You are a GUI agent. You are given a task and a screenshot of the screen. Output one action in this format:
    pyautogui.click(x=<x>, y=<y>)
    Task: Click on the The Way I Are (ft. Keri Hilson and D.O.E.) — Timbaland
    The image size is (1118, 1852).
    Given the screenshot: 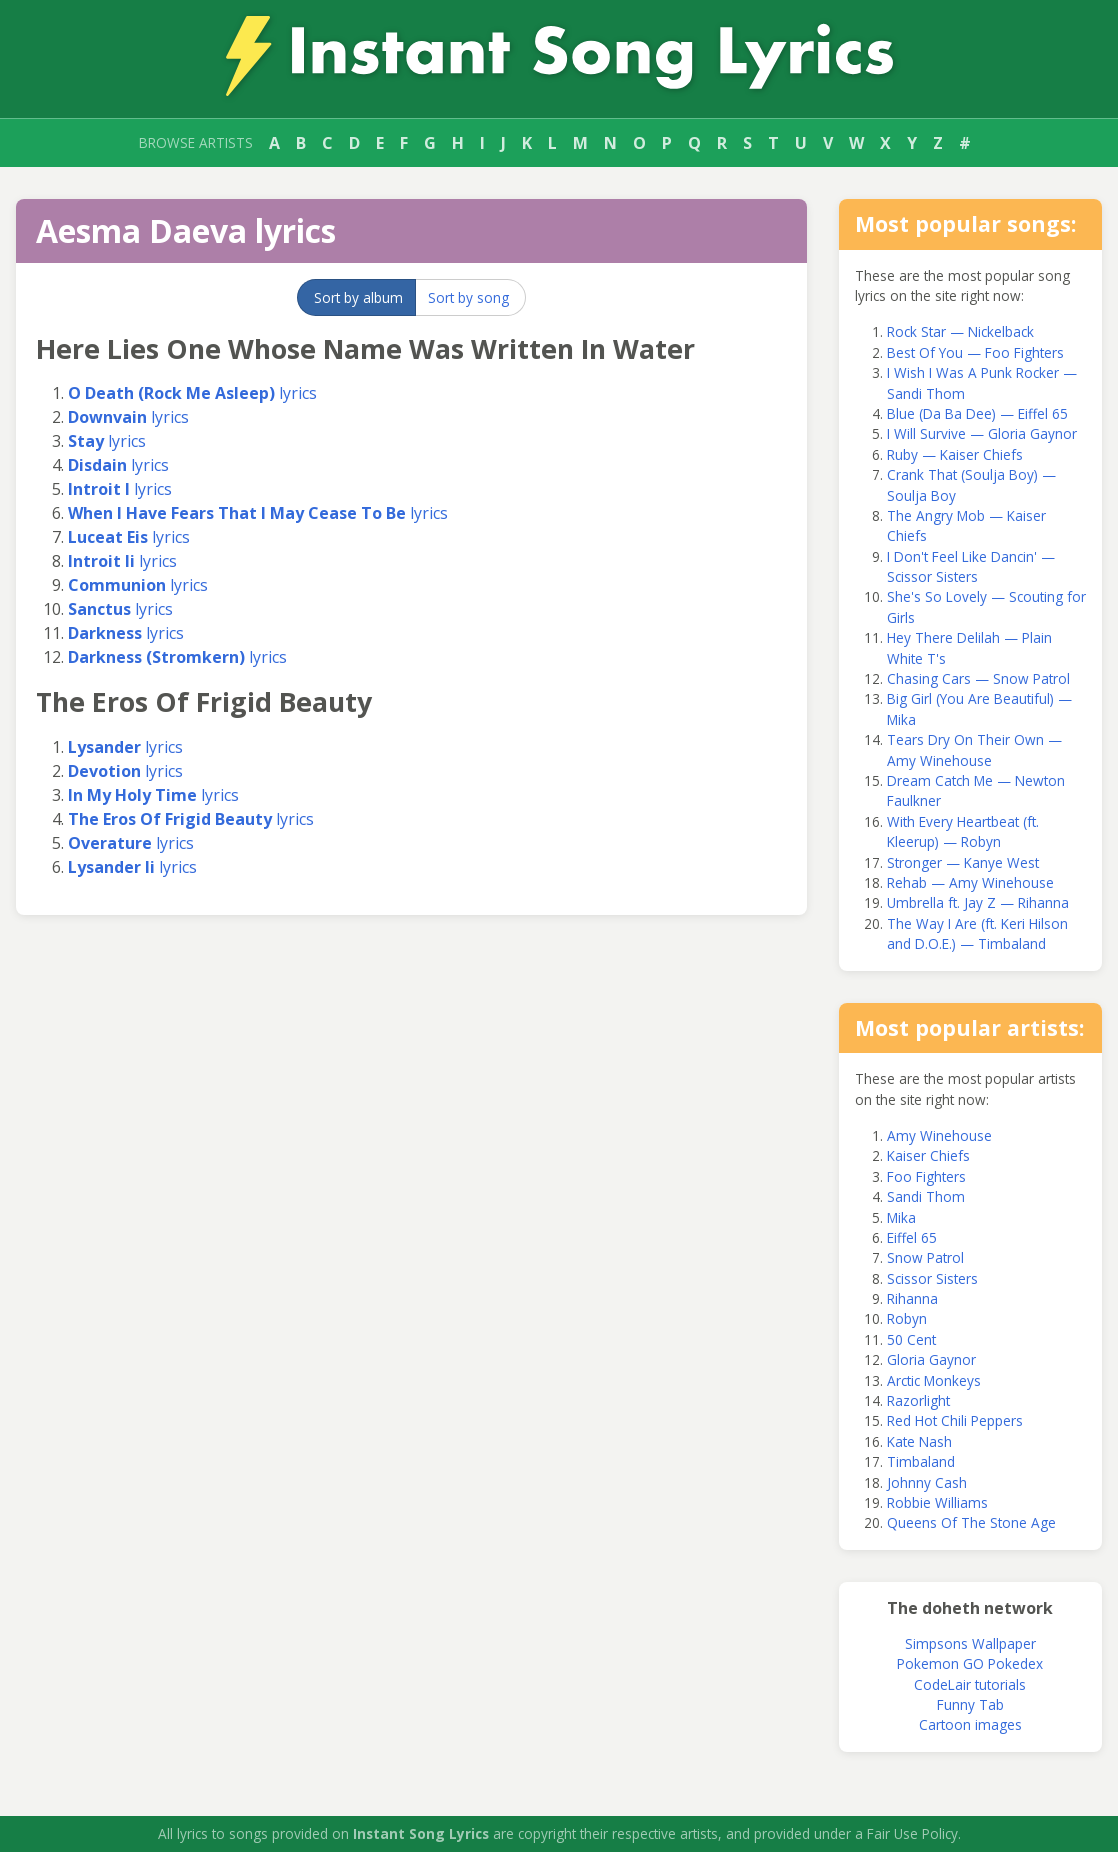 What is the action you would take?
    pyautogui.click(x=977, y=933)
    